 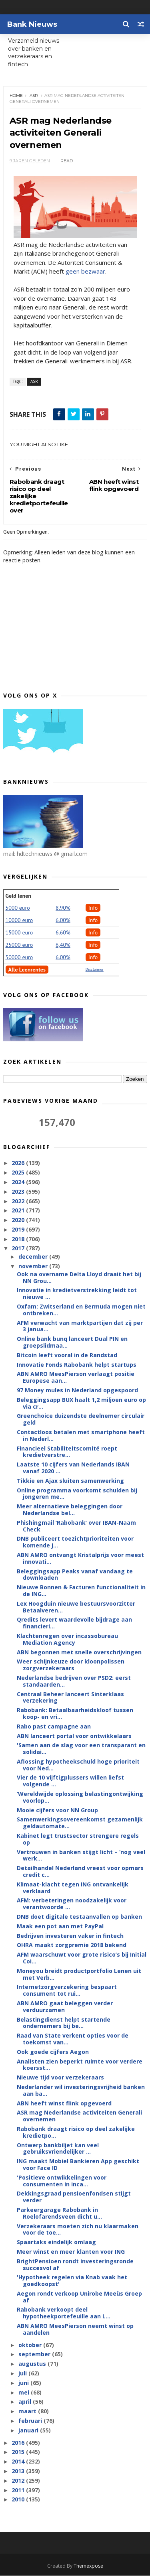 I want to click on Nieuwe Bonnen & Facturen functionaliteit in de ING..., so click(x=81, y=1591).